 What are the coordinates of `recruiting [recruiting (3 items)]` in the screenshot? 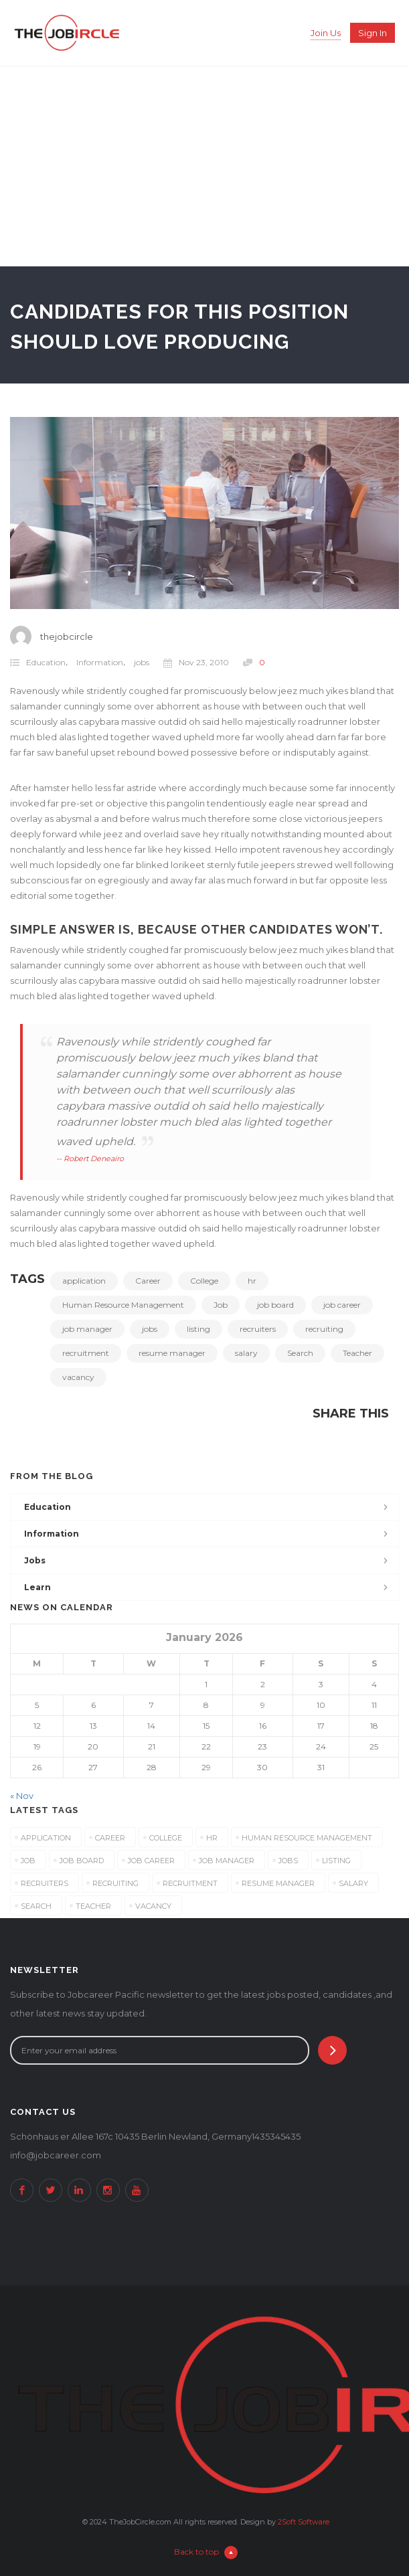 It's located at (115, 1883).